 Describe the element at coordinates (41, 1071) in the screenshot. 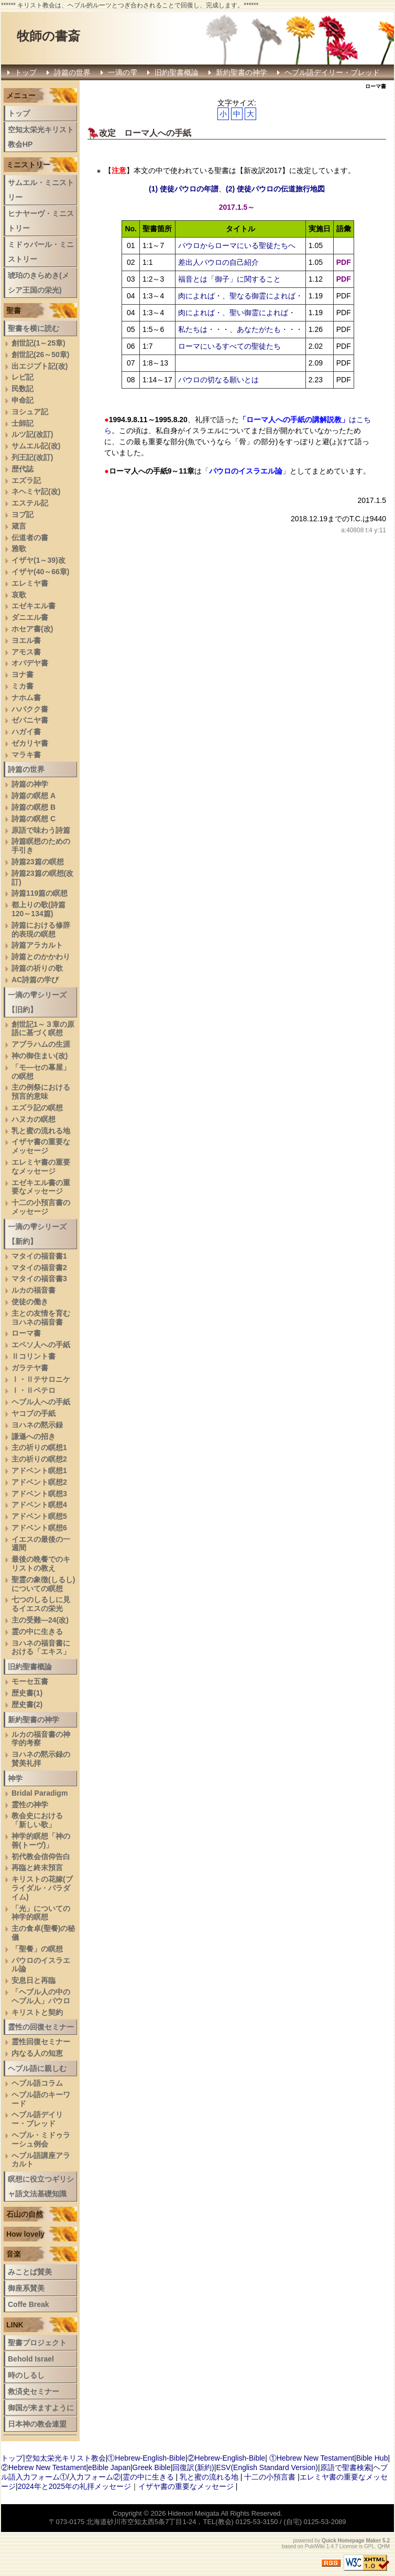

I see `「モ―セの幕屋」の瞑想` at that location.